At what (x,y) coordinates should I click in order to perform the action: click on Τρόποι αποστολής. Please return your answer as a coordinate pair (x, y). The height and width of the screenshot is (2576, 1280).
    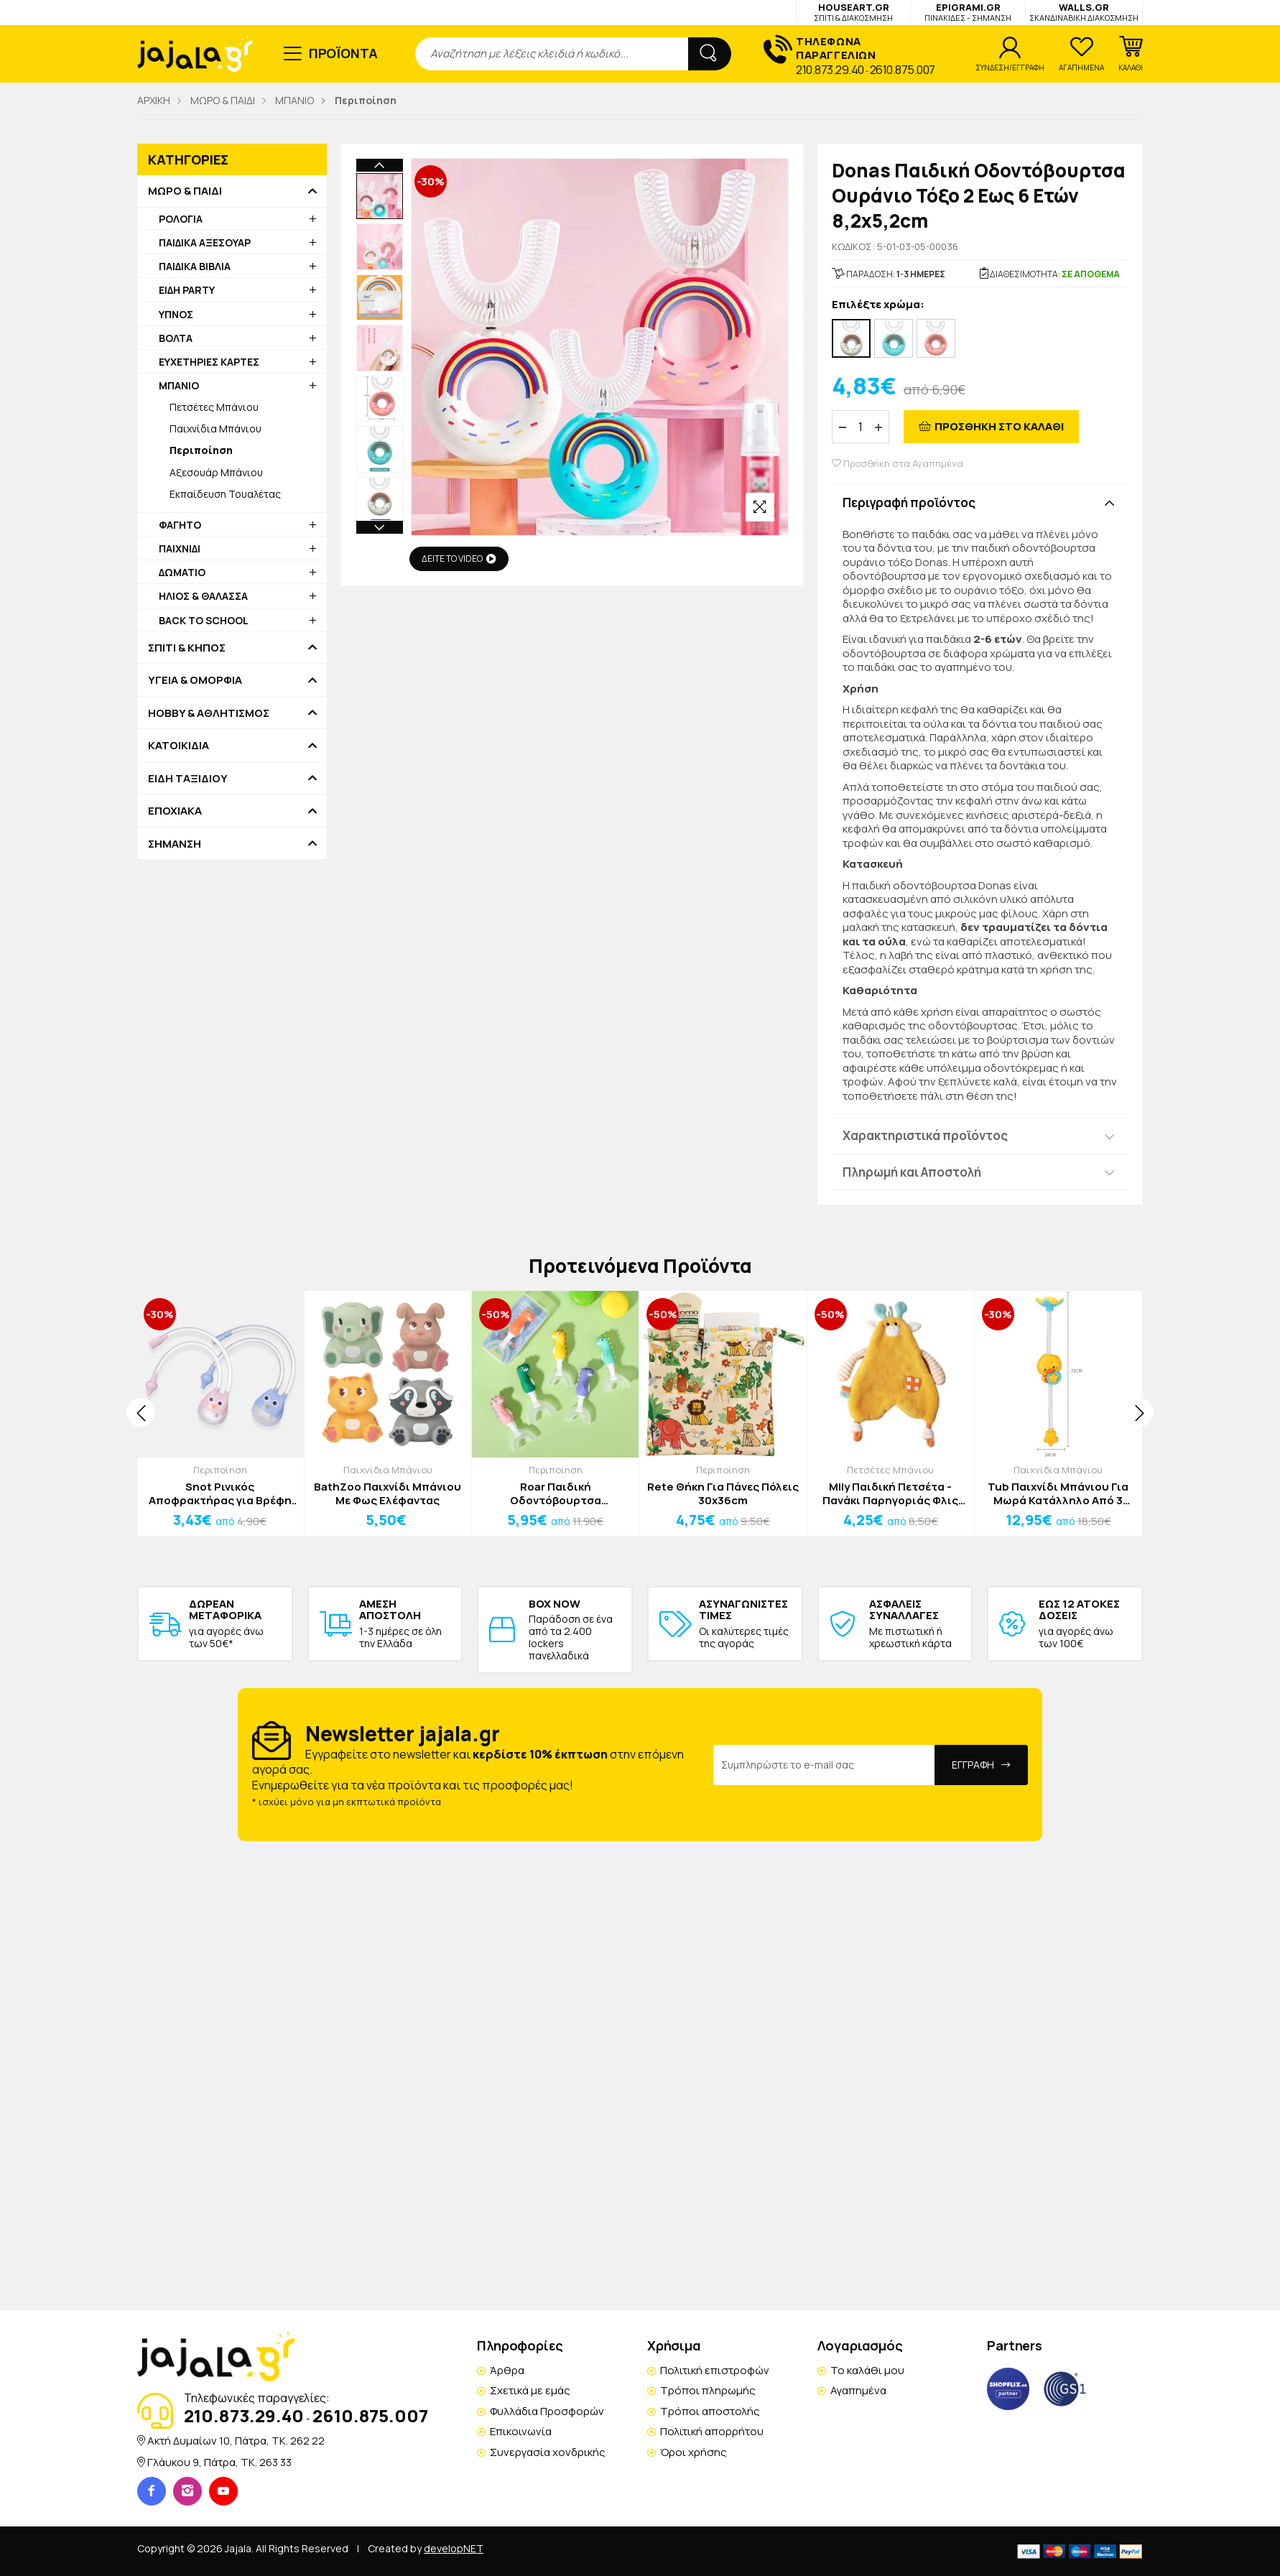
    Looking at the image, I should click on (710, 2411).